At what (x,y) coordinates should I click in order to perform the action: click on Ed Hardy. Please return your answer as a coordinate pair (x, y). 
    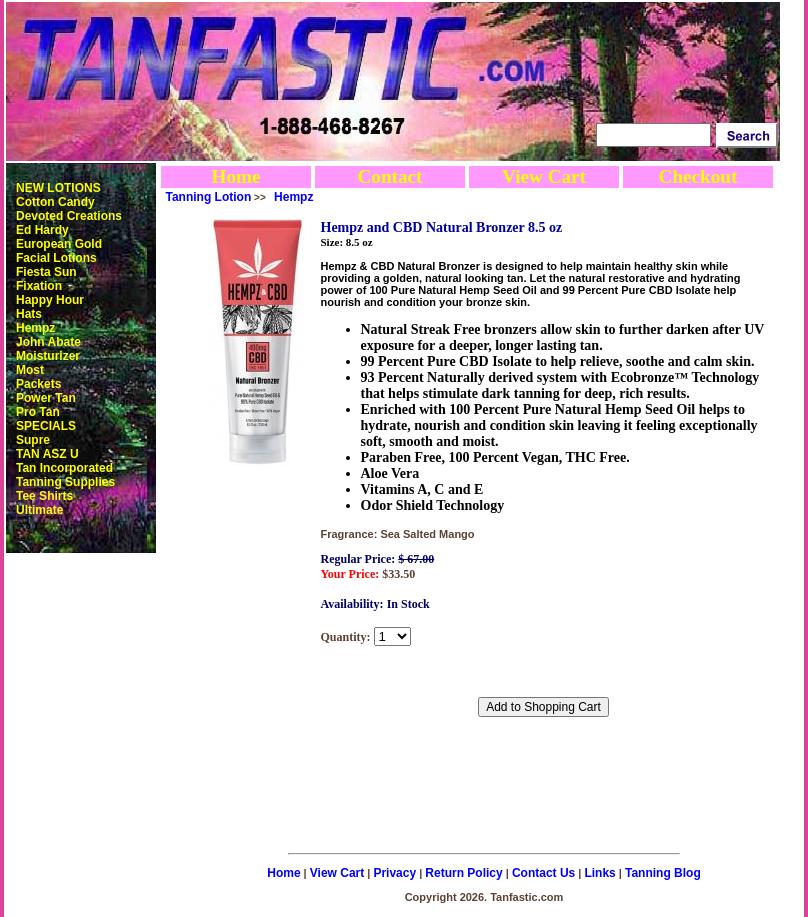
    Looking at the image, I should click on (42, 230).